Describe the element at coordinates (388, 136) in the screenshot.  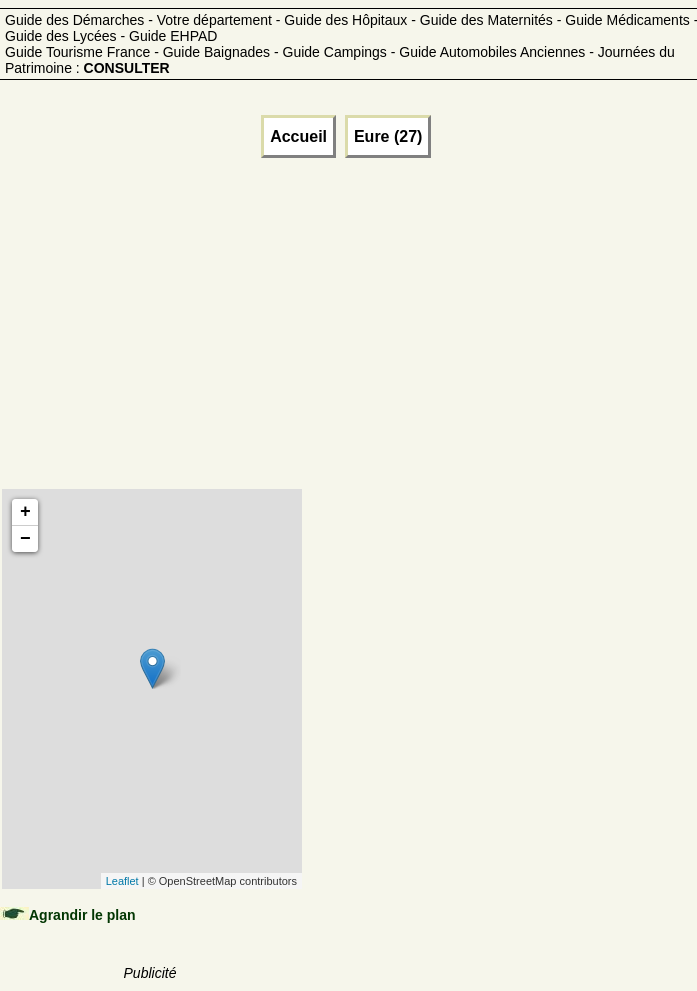
I see `Eure (27)` at that location.